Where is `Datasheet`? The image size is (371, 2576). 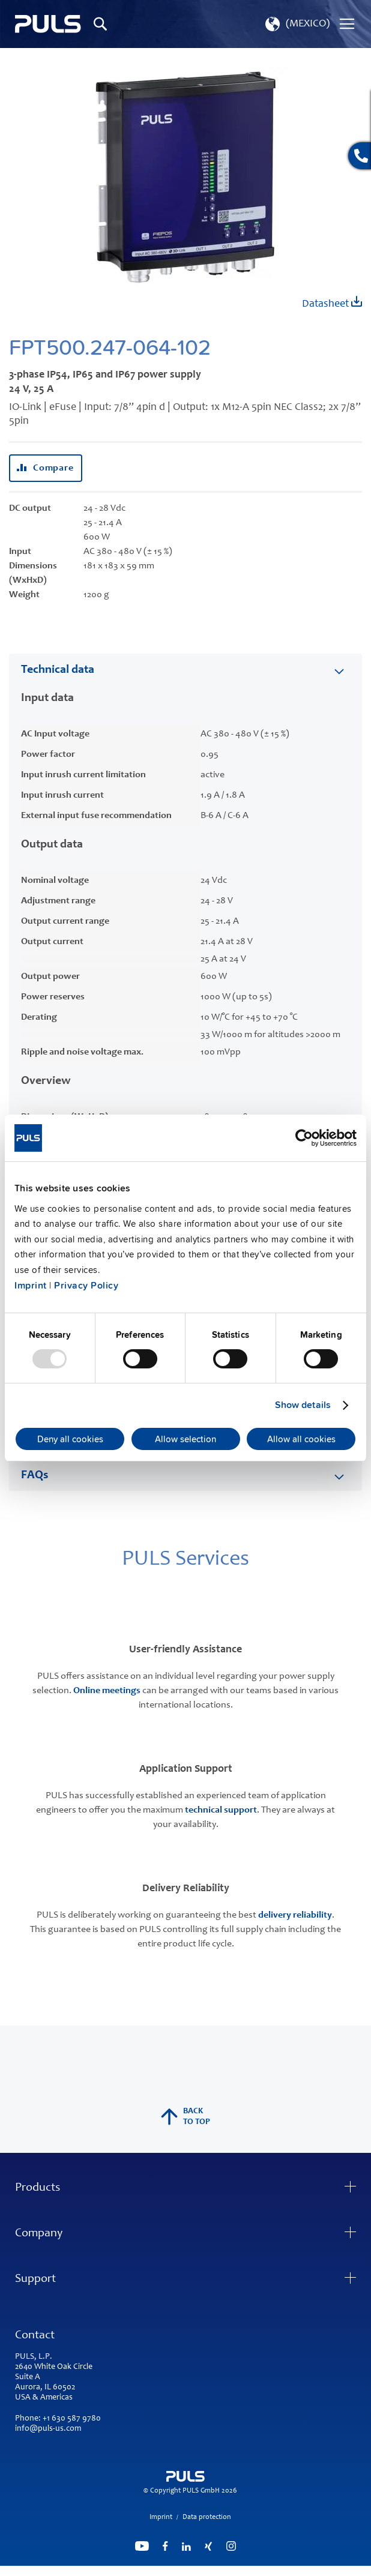 Datasheet is located at coordinates (332, 303).